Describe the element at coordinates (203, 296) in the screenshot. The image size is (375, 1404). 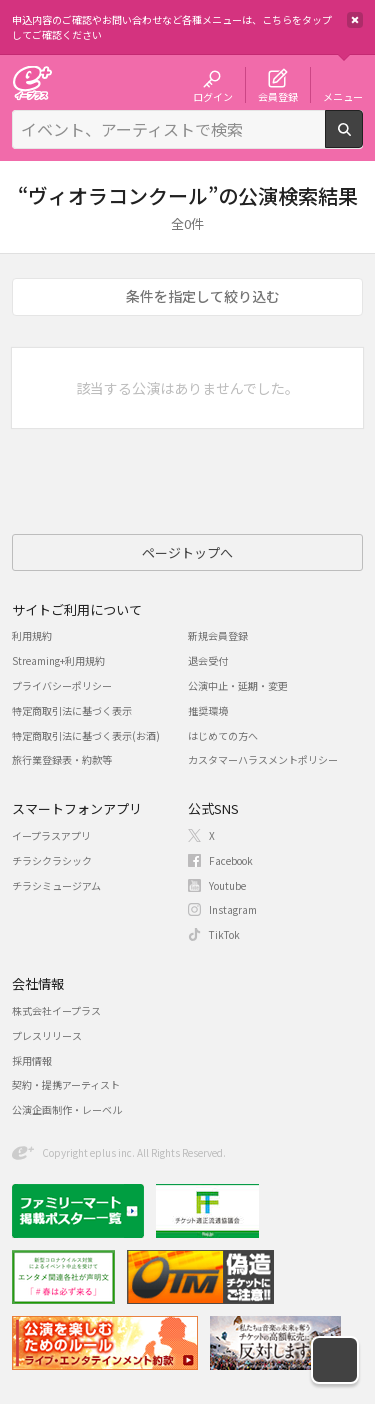
I see `条件を指定して絞り込む [button]` at that location.